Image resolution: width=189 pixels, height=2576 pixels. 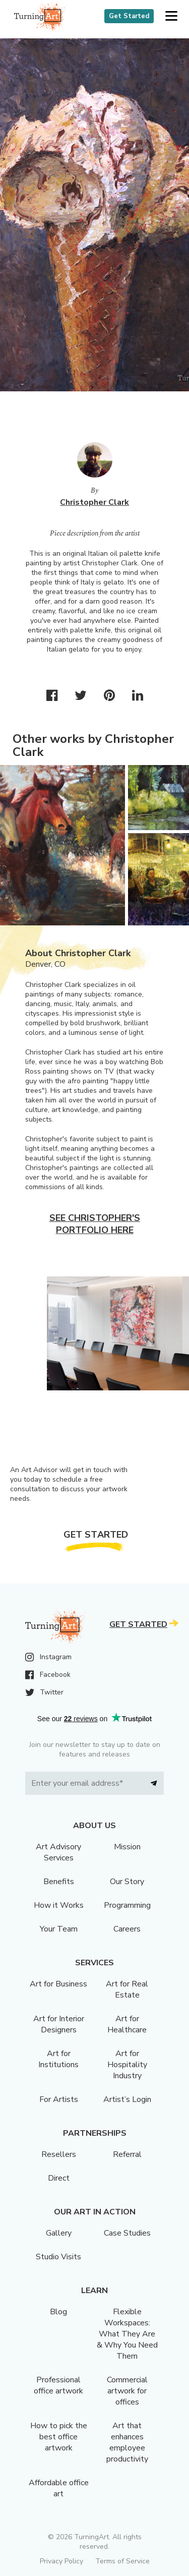 I want to click on Case Studies, so click(x=127, y=2233).